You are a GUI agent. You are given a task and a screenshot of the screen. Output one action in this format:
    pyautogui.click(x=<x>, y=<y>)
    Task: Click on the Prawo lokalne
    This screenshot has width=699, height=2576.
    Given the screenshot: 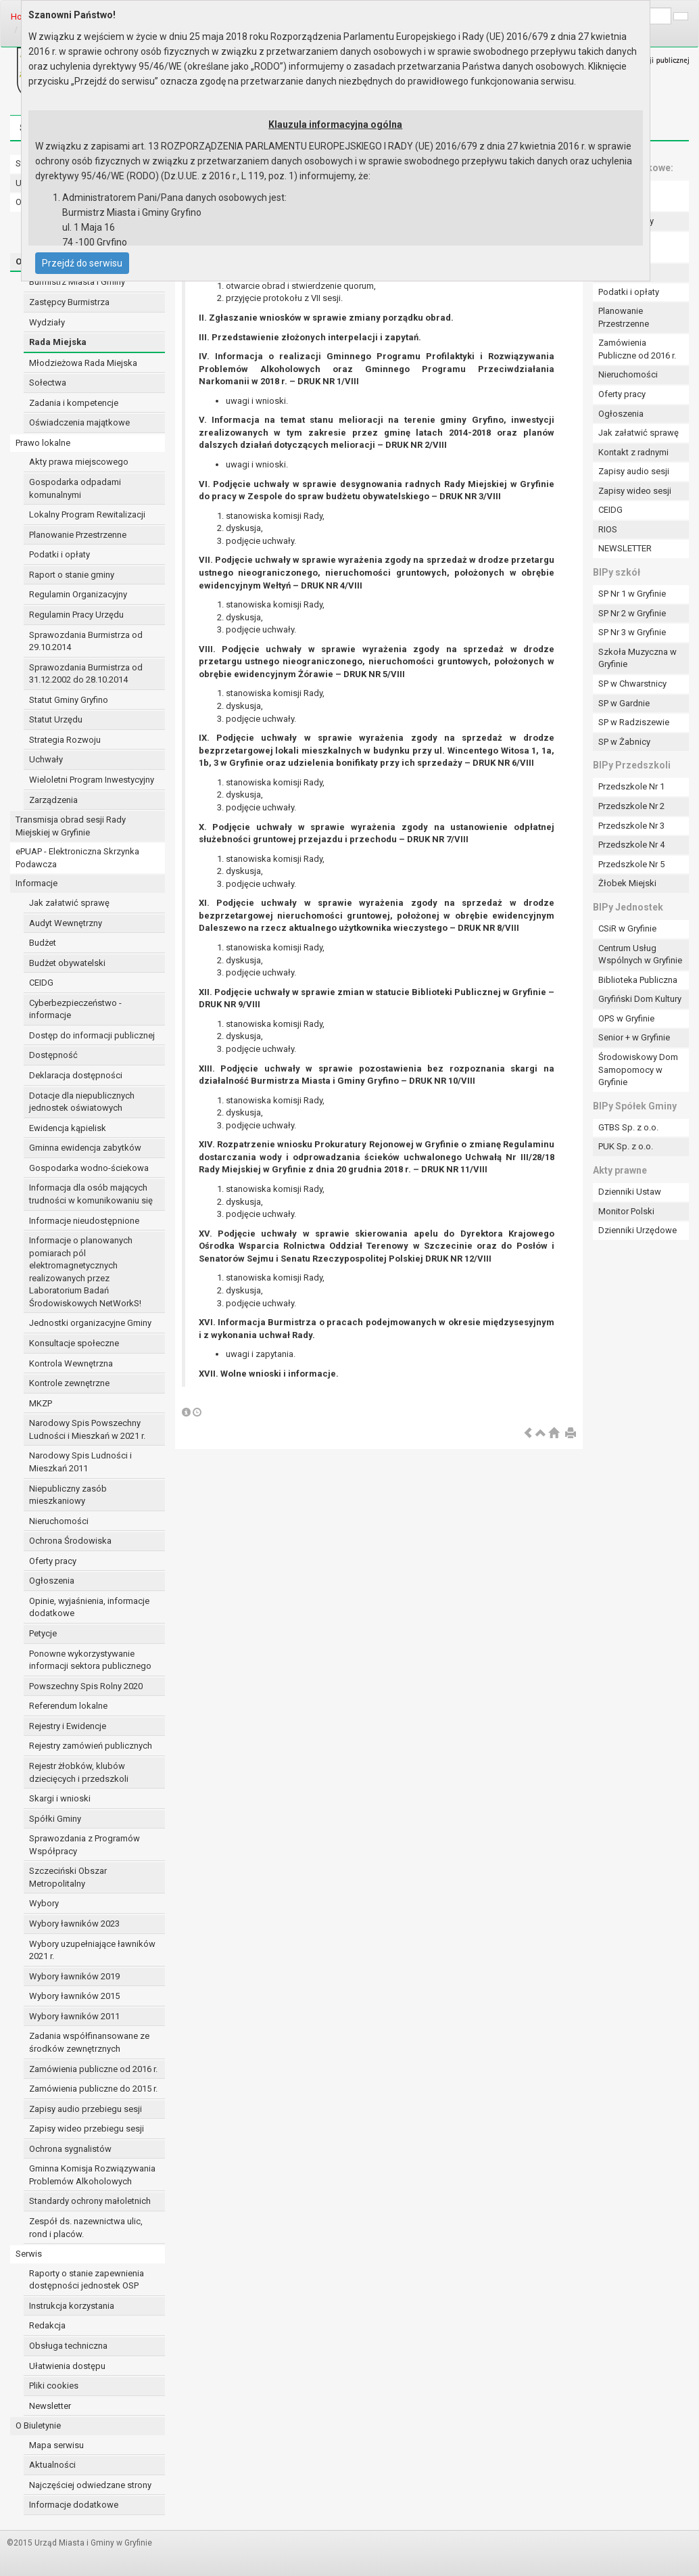 What is the action you would take?
    pyautogui.click(x=43, y=443)
    